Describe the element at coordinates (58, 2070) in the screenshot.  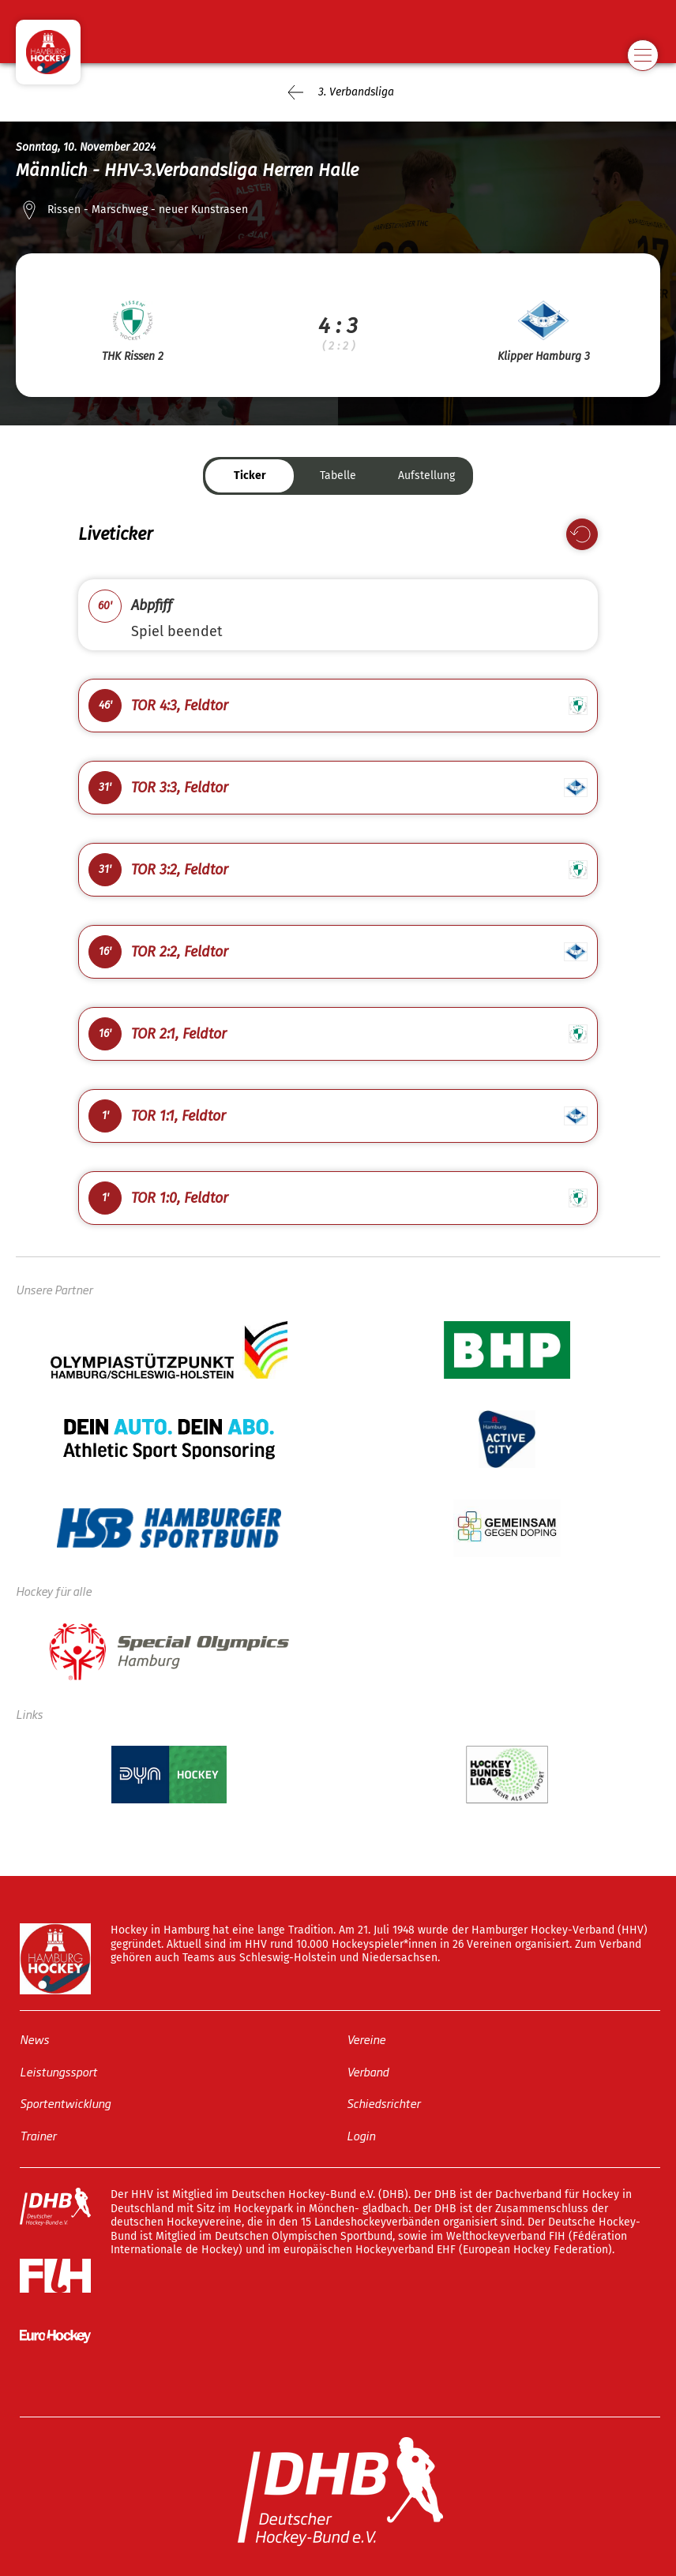
I see `Leistungssport` at that location.